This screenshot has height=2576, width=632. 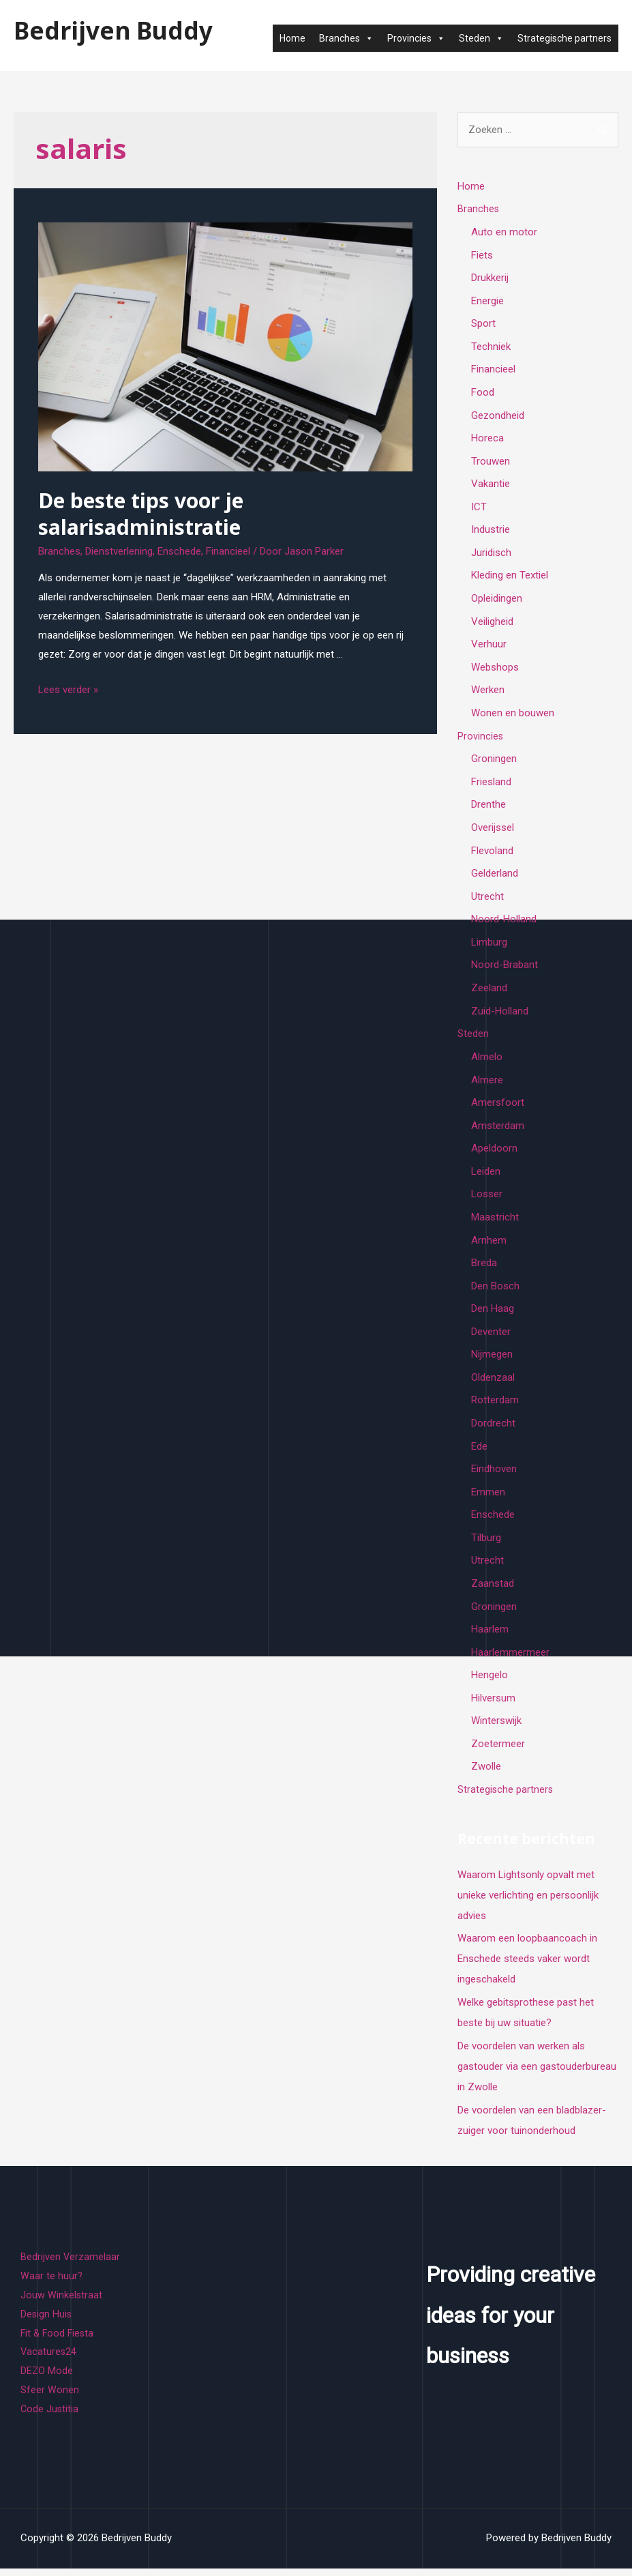 I want to click on Dordrecht, so click(x=493, y=1429).